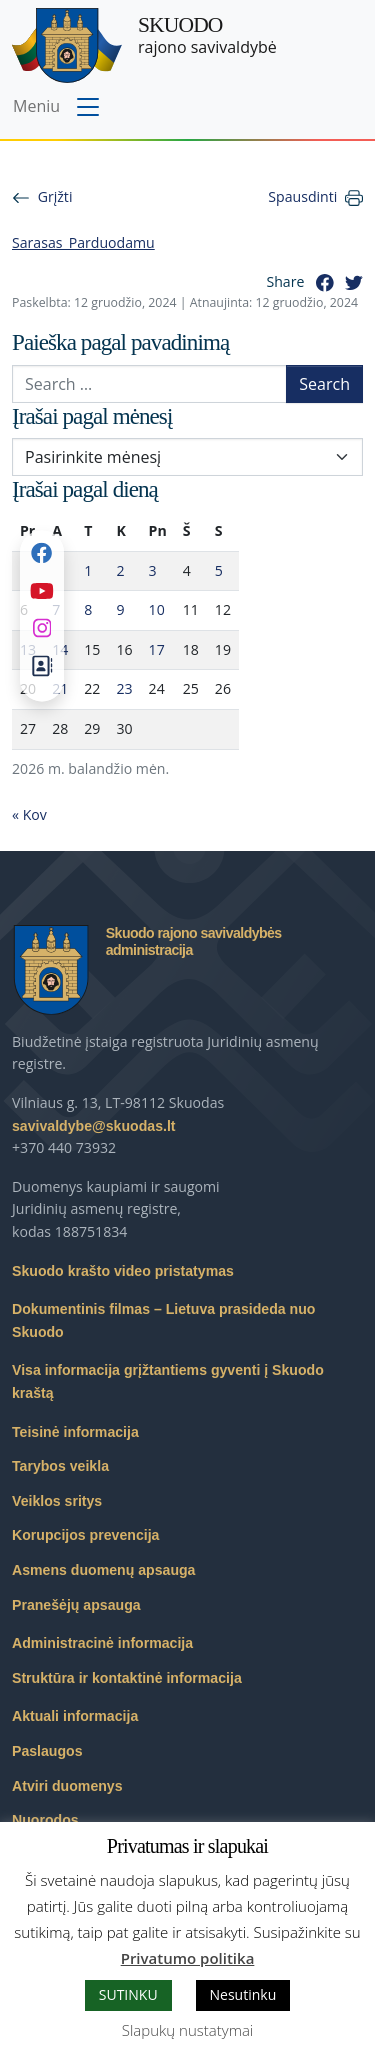 The height and width of the screenshot is (2054, 375). I want to click on Struktūra ir kontaktinė informacija, so click(127, 1678).